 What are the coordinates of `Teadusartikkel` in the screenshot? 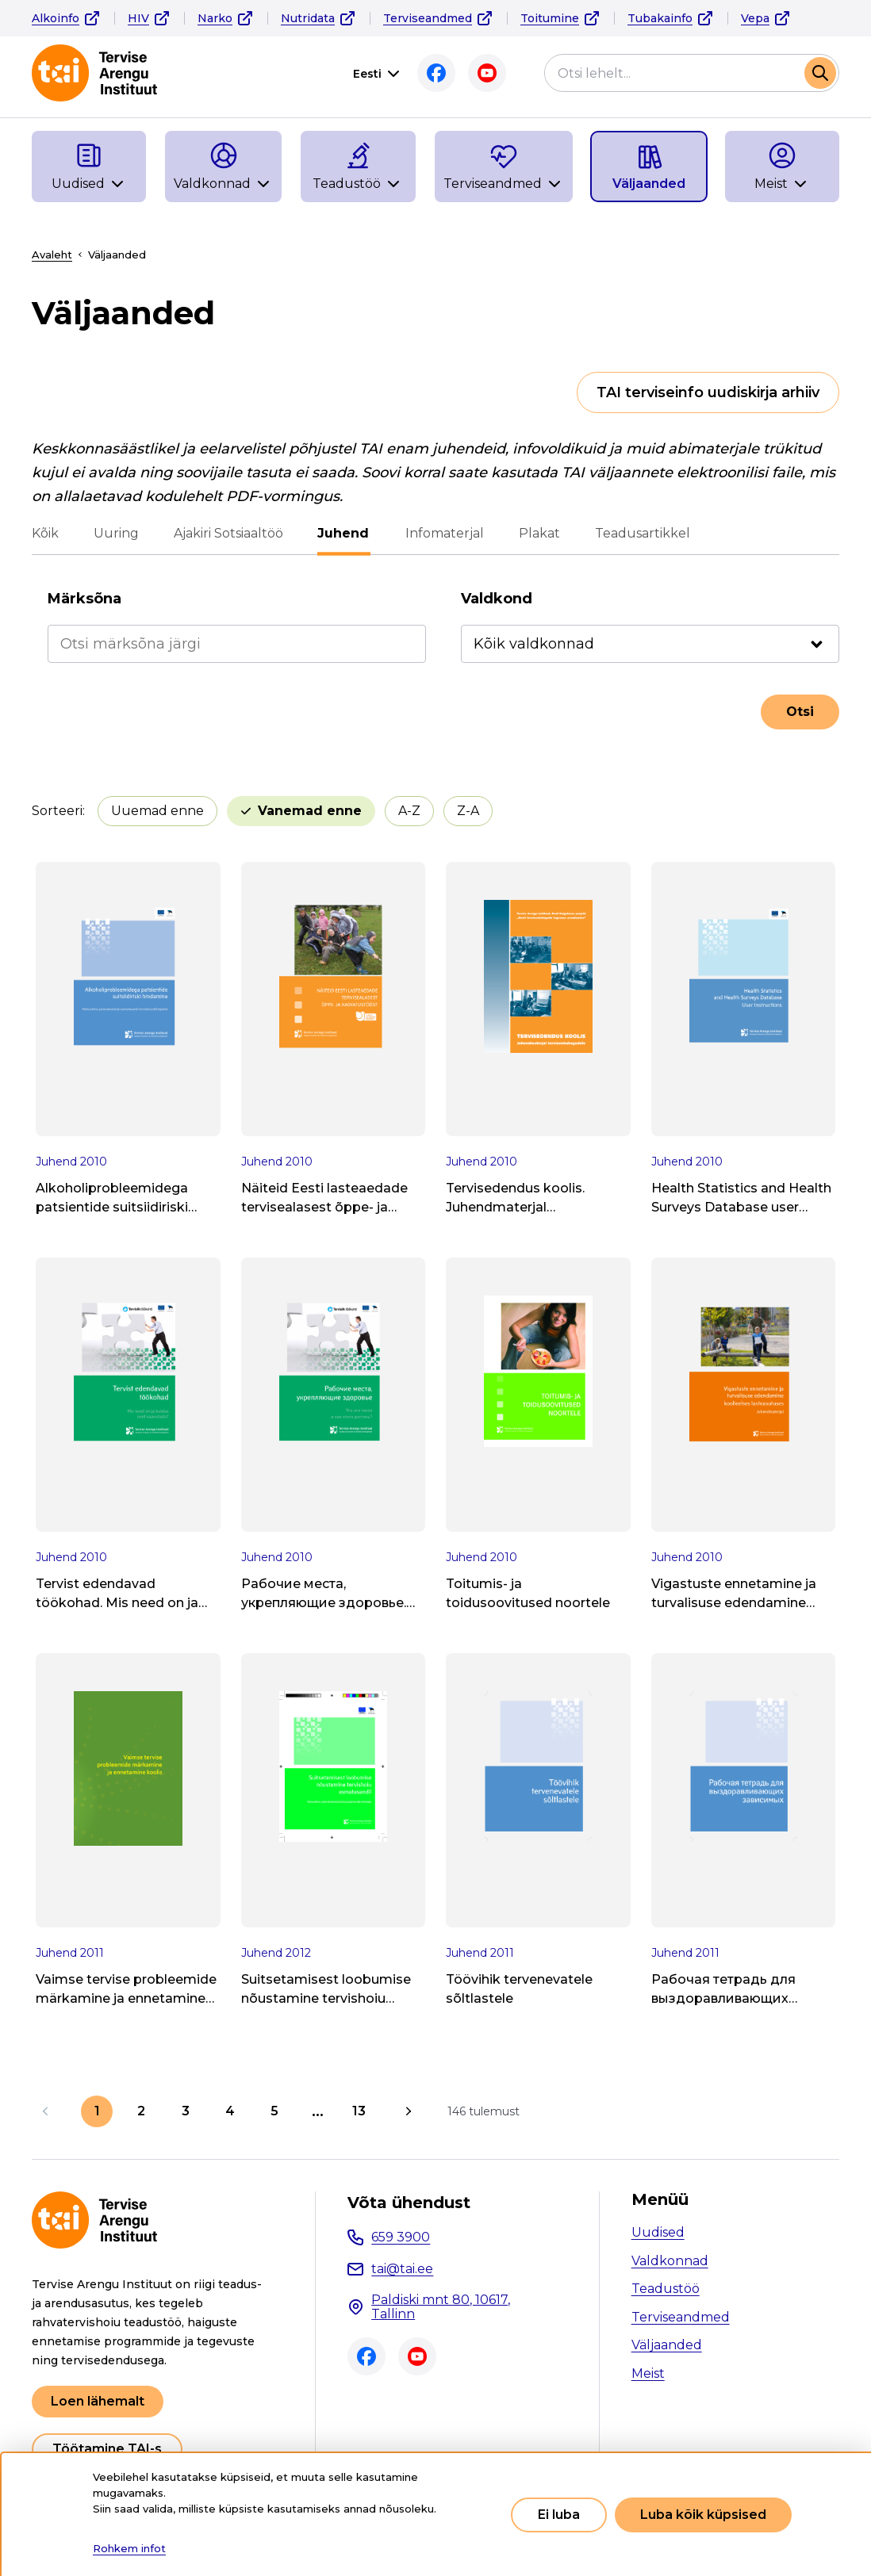 It's located at (641, 533).